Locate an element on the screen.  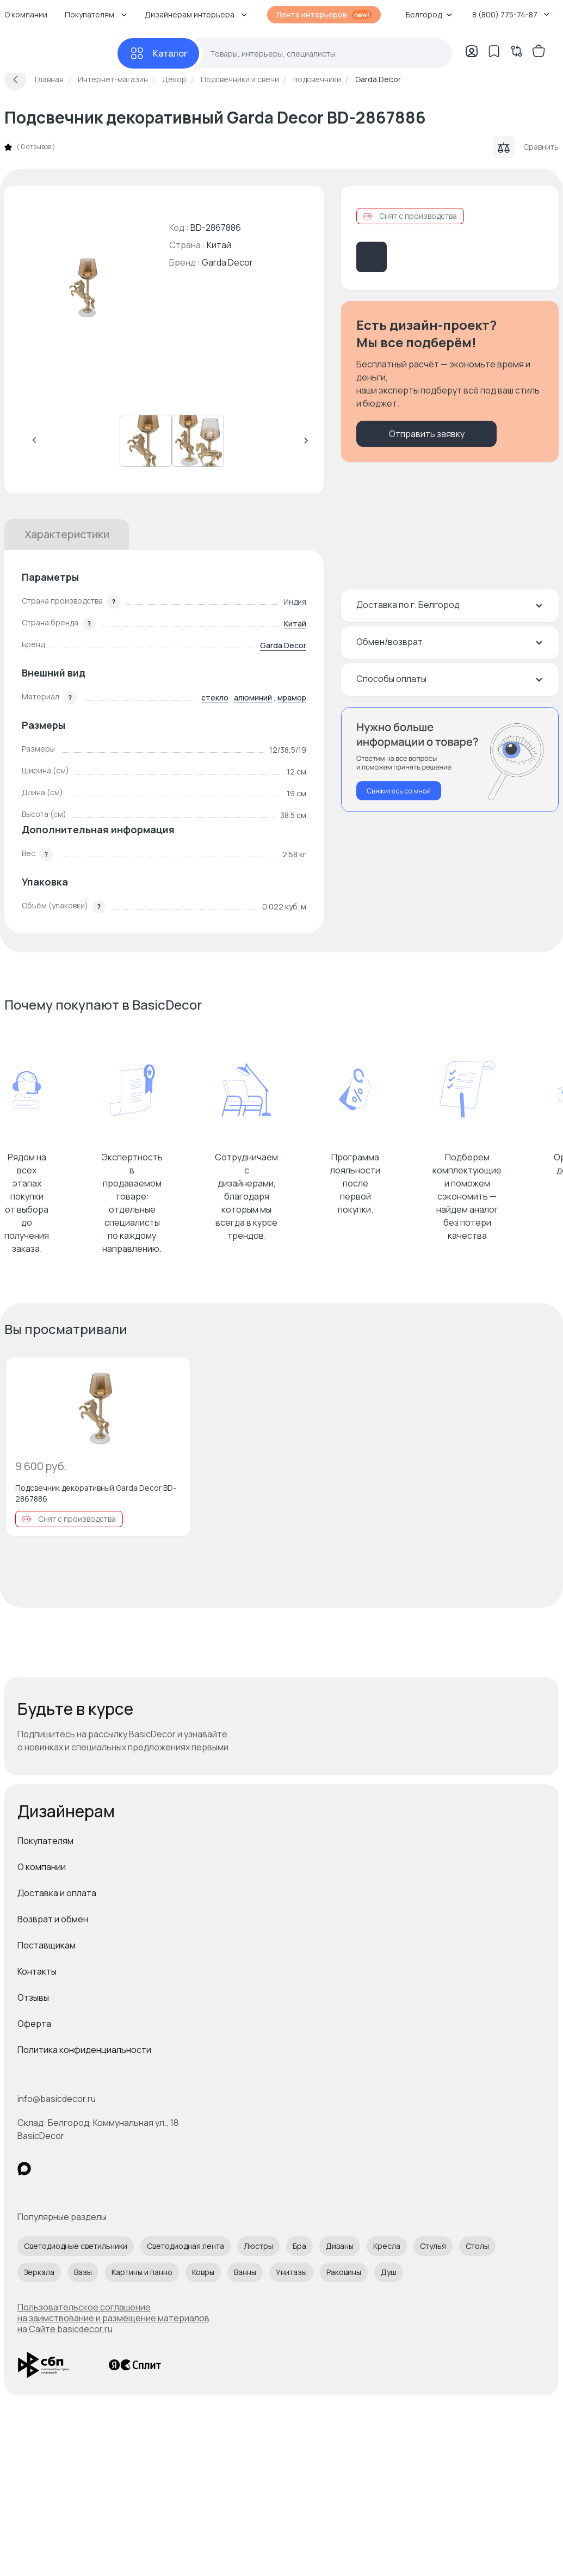
Белгород is located at coordinates (429, 14).